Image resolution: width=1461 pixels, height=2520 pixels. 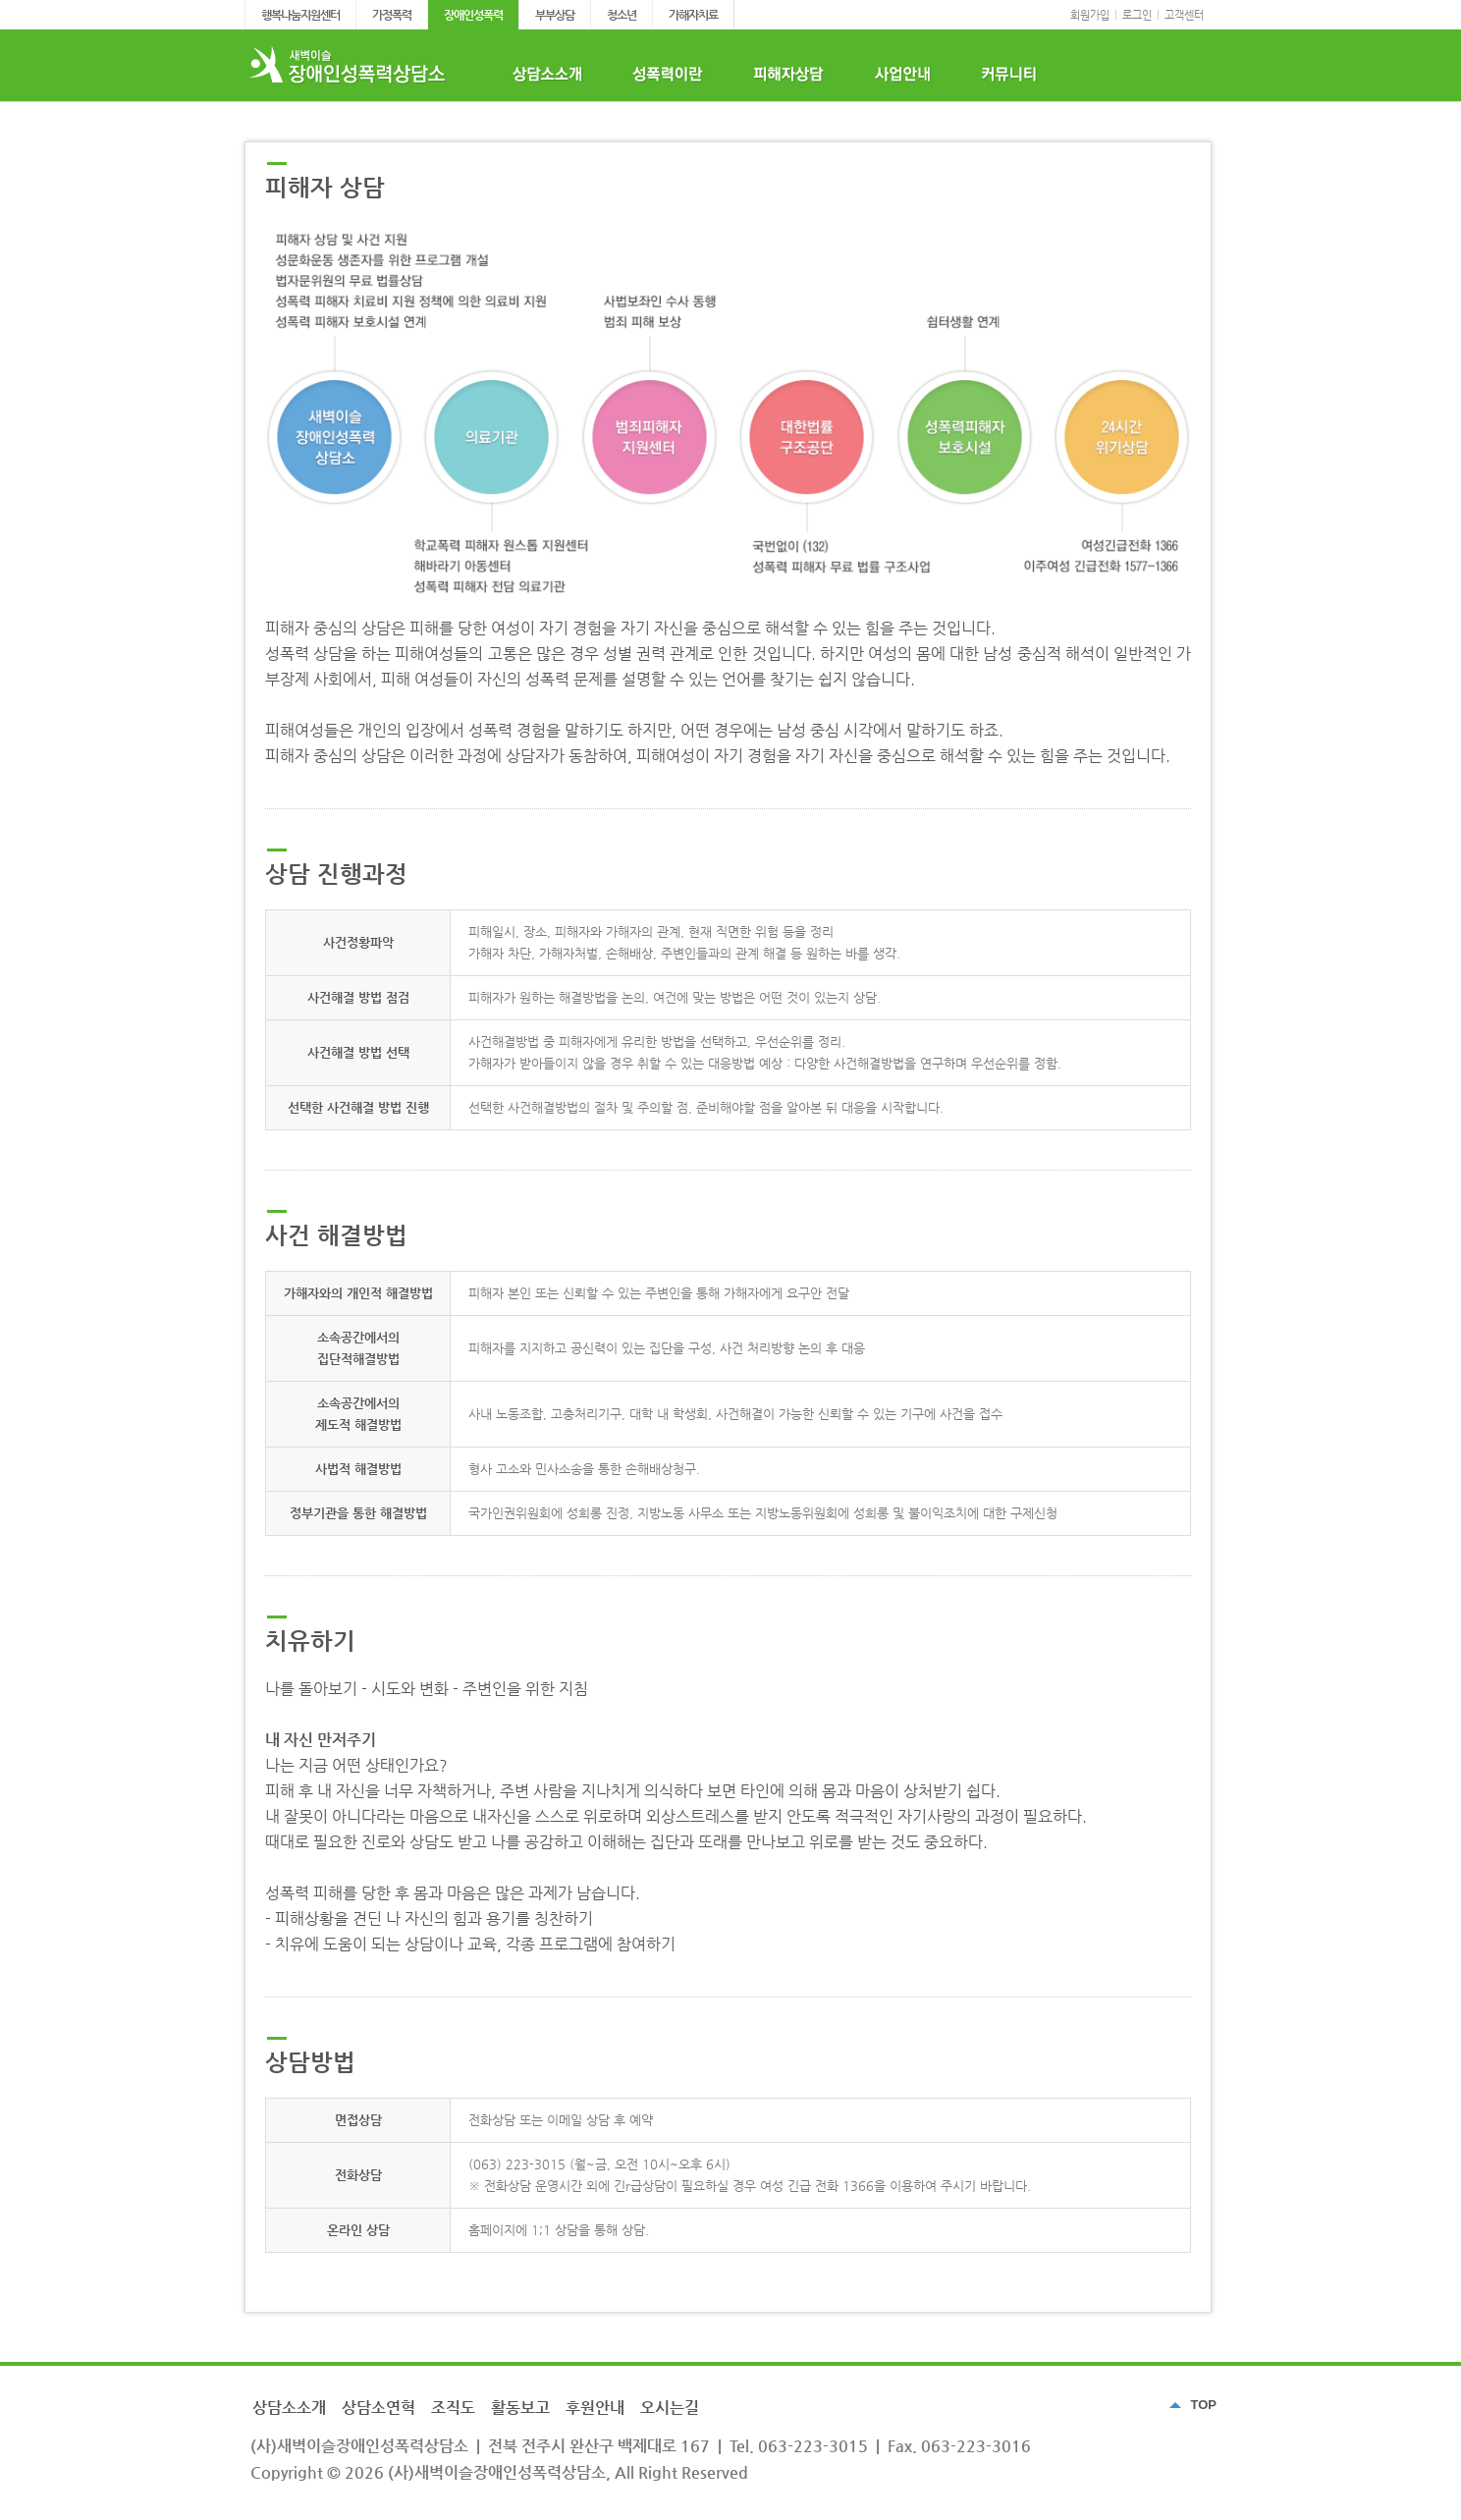 I want to click on 오시는길, so click(x=669, y=2407).